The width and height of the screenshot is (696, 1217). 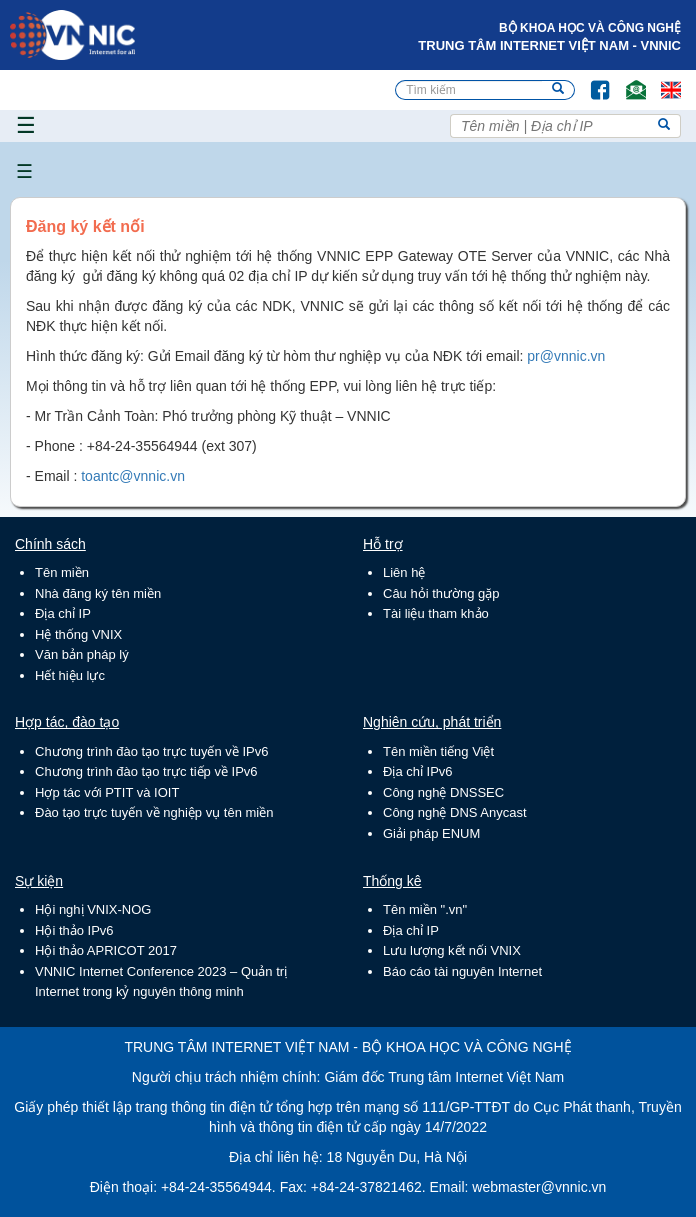 I want to click on Hội nghị VNIX-NOG, so click(x=93, y=909).